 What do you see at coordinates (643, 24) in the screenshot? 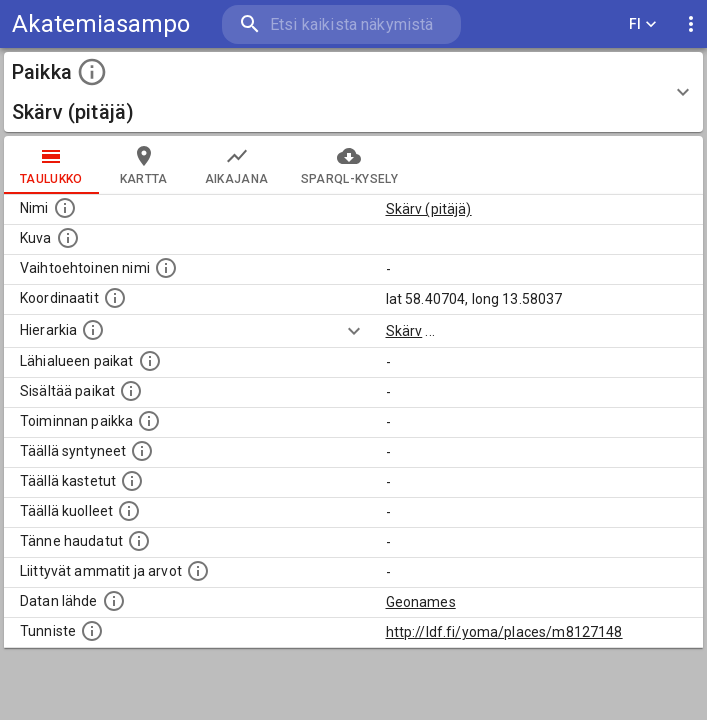
I see `FI` at bounding box center [643, 24].